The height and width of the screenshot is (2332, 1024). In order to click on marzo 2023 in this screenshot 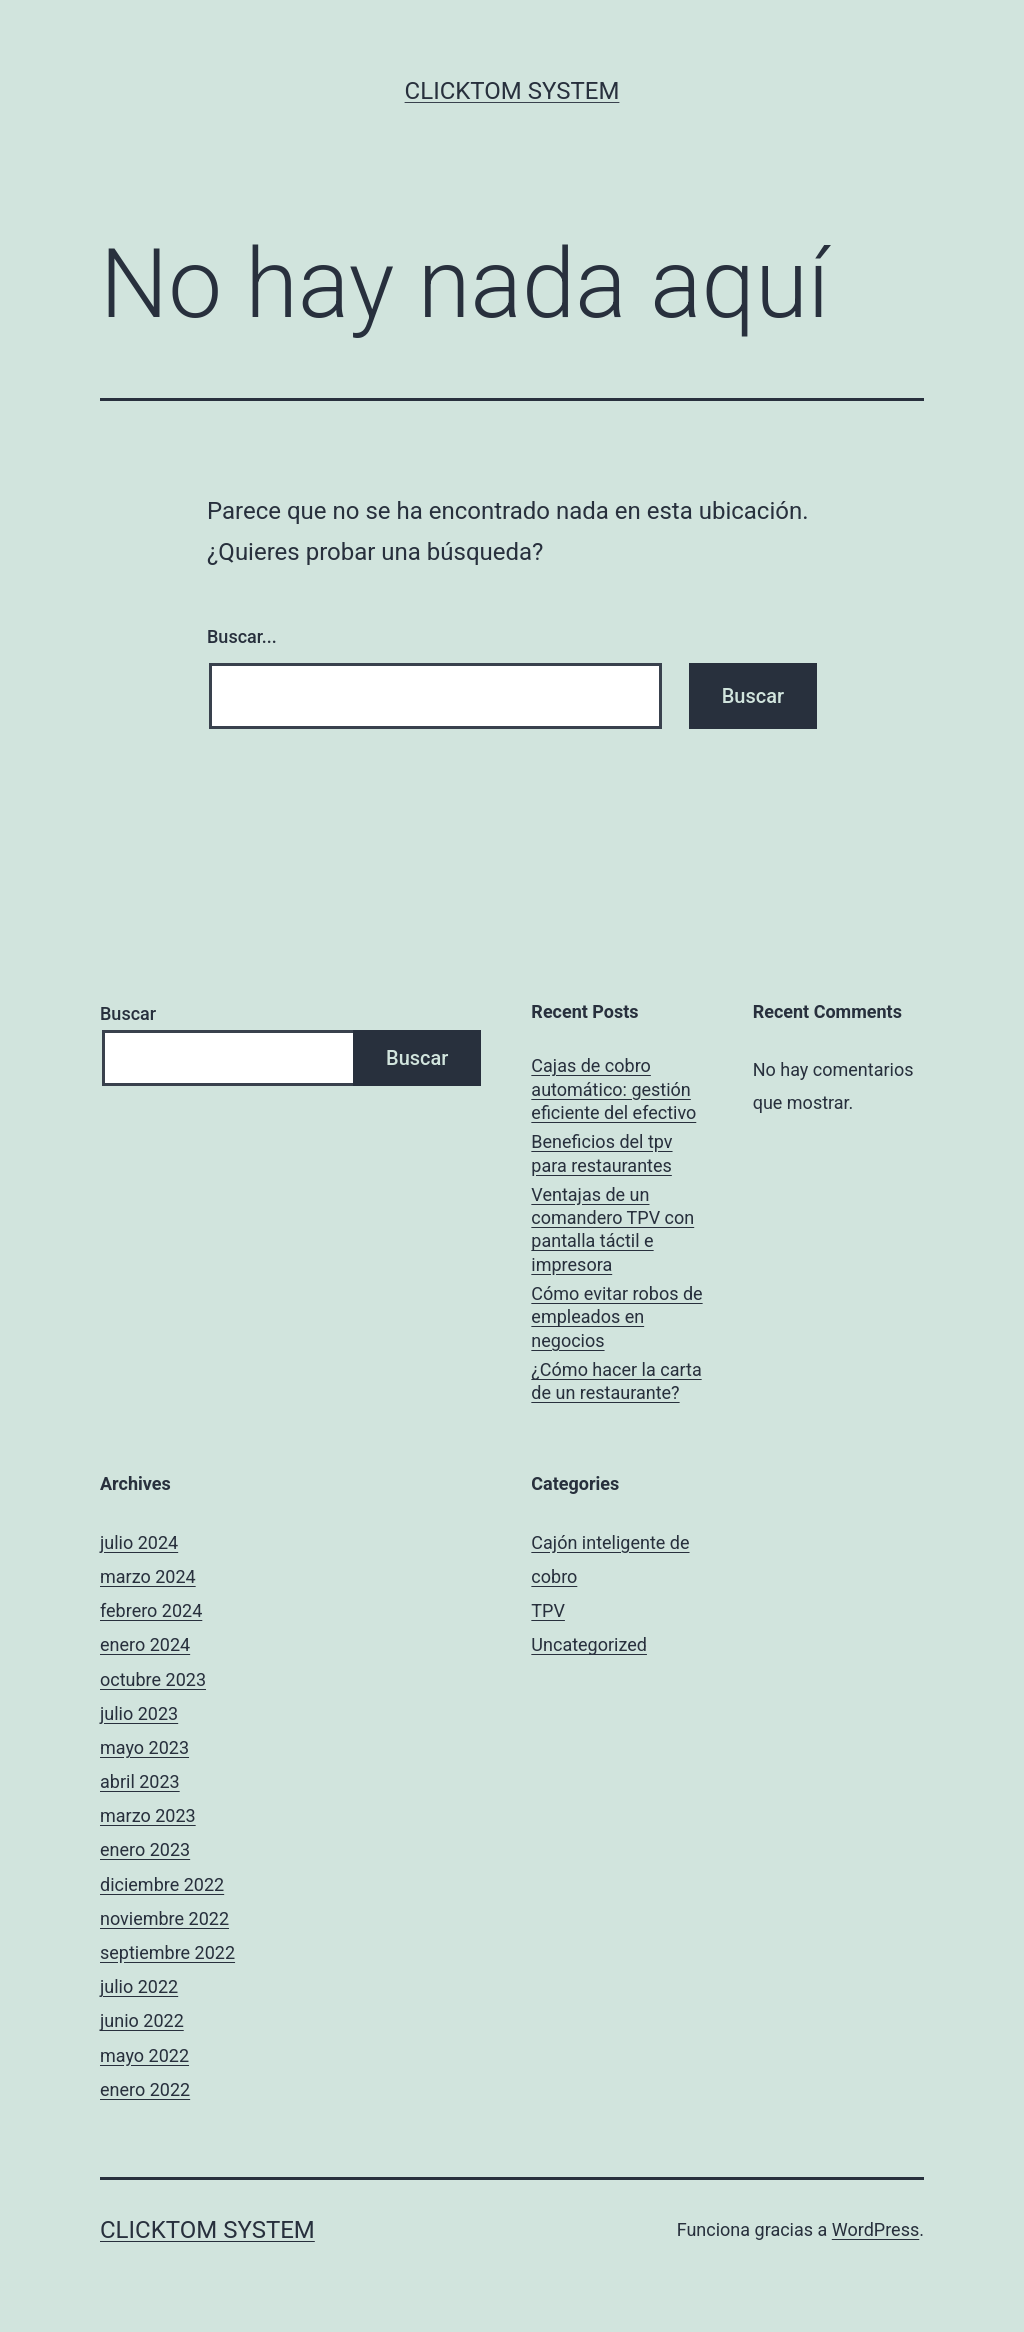, I will do `click(148, 1815)`.